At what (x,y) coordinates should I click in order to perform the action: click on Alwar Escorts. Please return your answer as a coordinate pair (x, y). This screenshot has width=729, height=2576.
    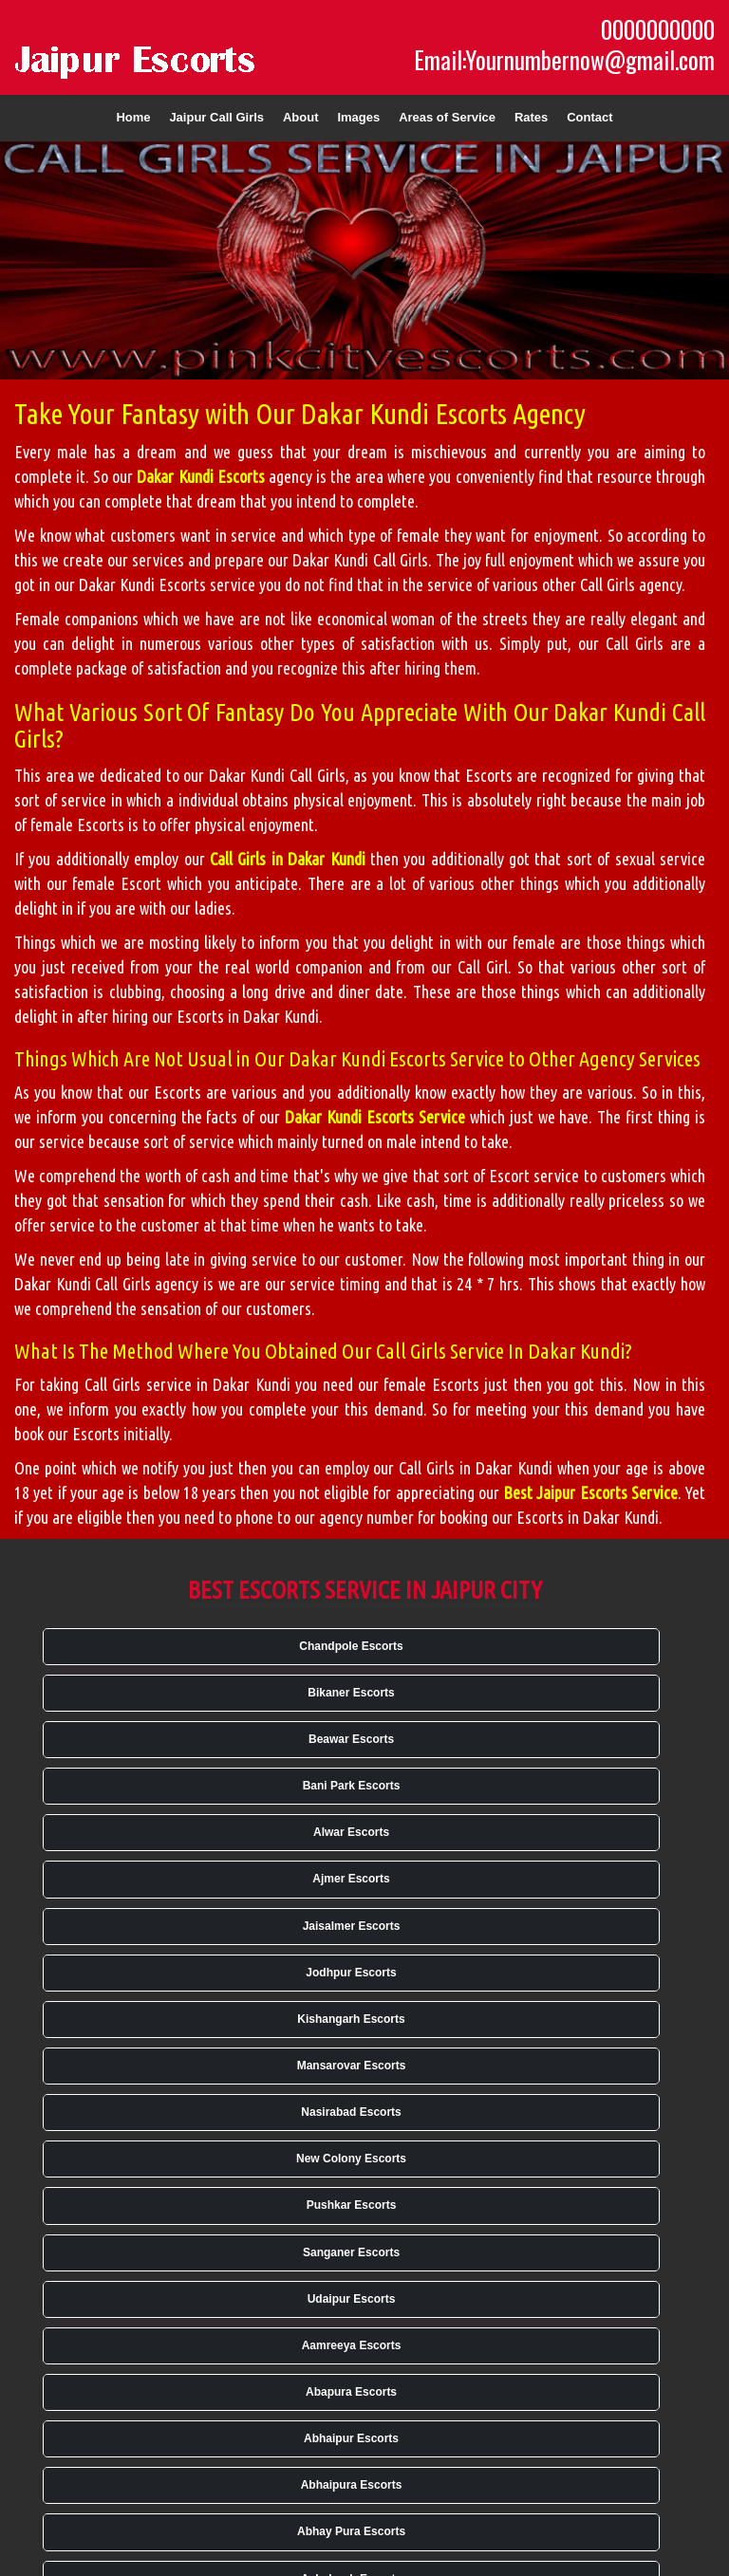
    Looking at the image, I should click on (351, 1832).